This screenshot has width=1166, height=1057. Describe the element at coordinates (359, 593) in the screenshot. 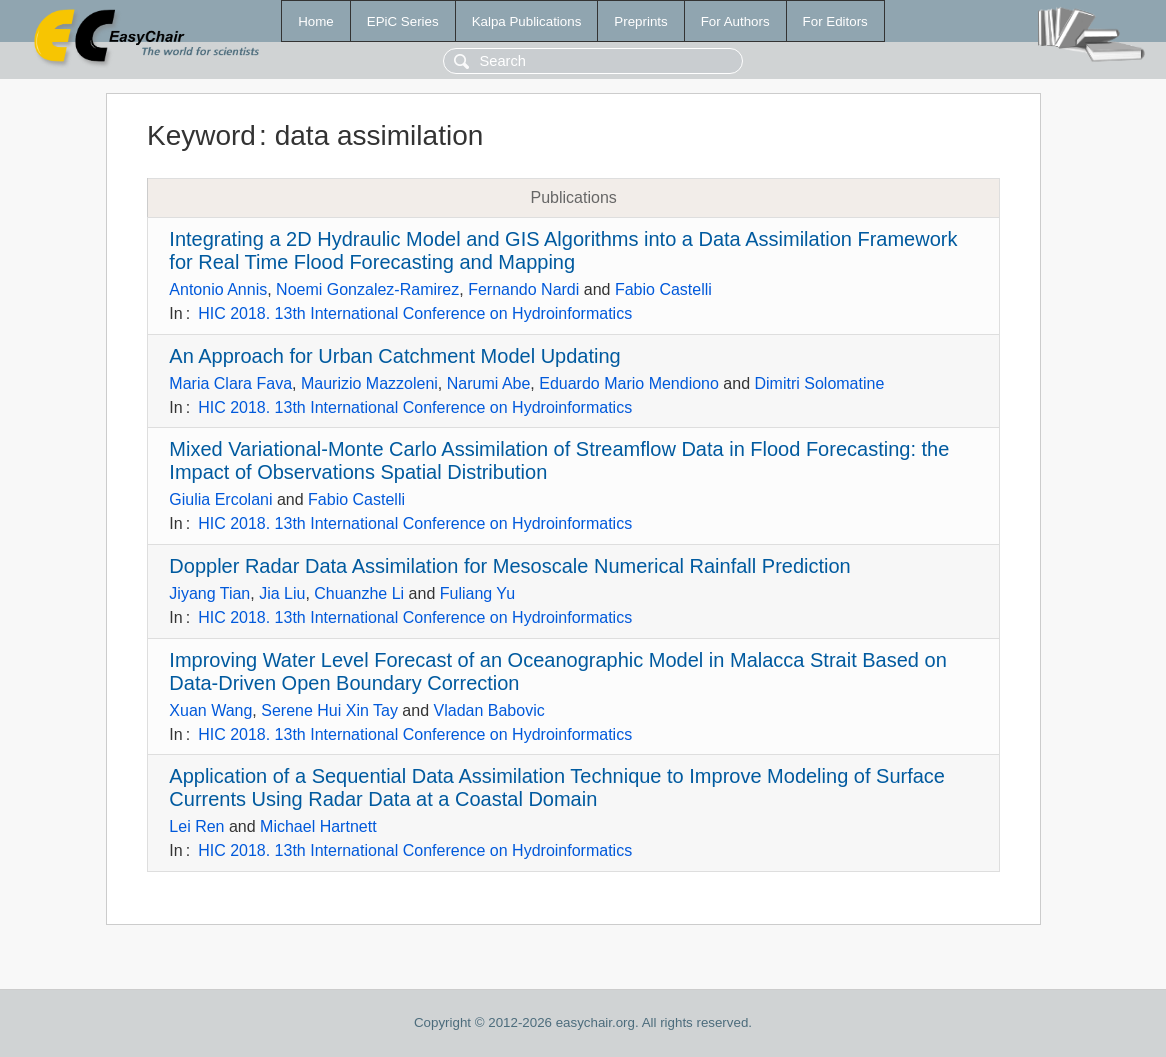

I see `Chuanzhe Li` at that location.